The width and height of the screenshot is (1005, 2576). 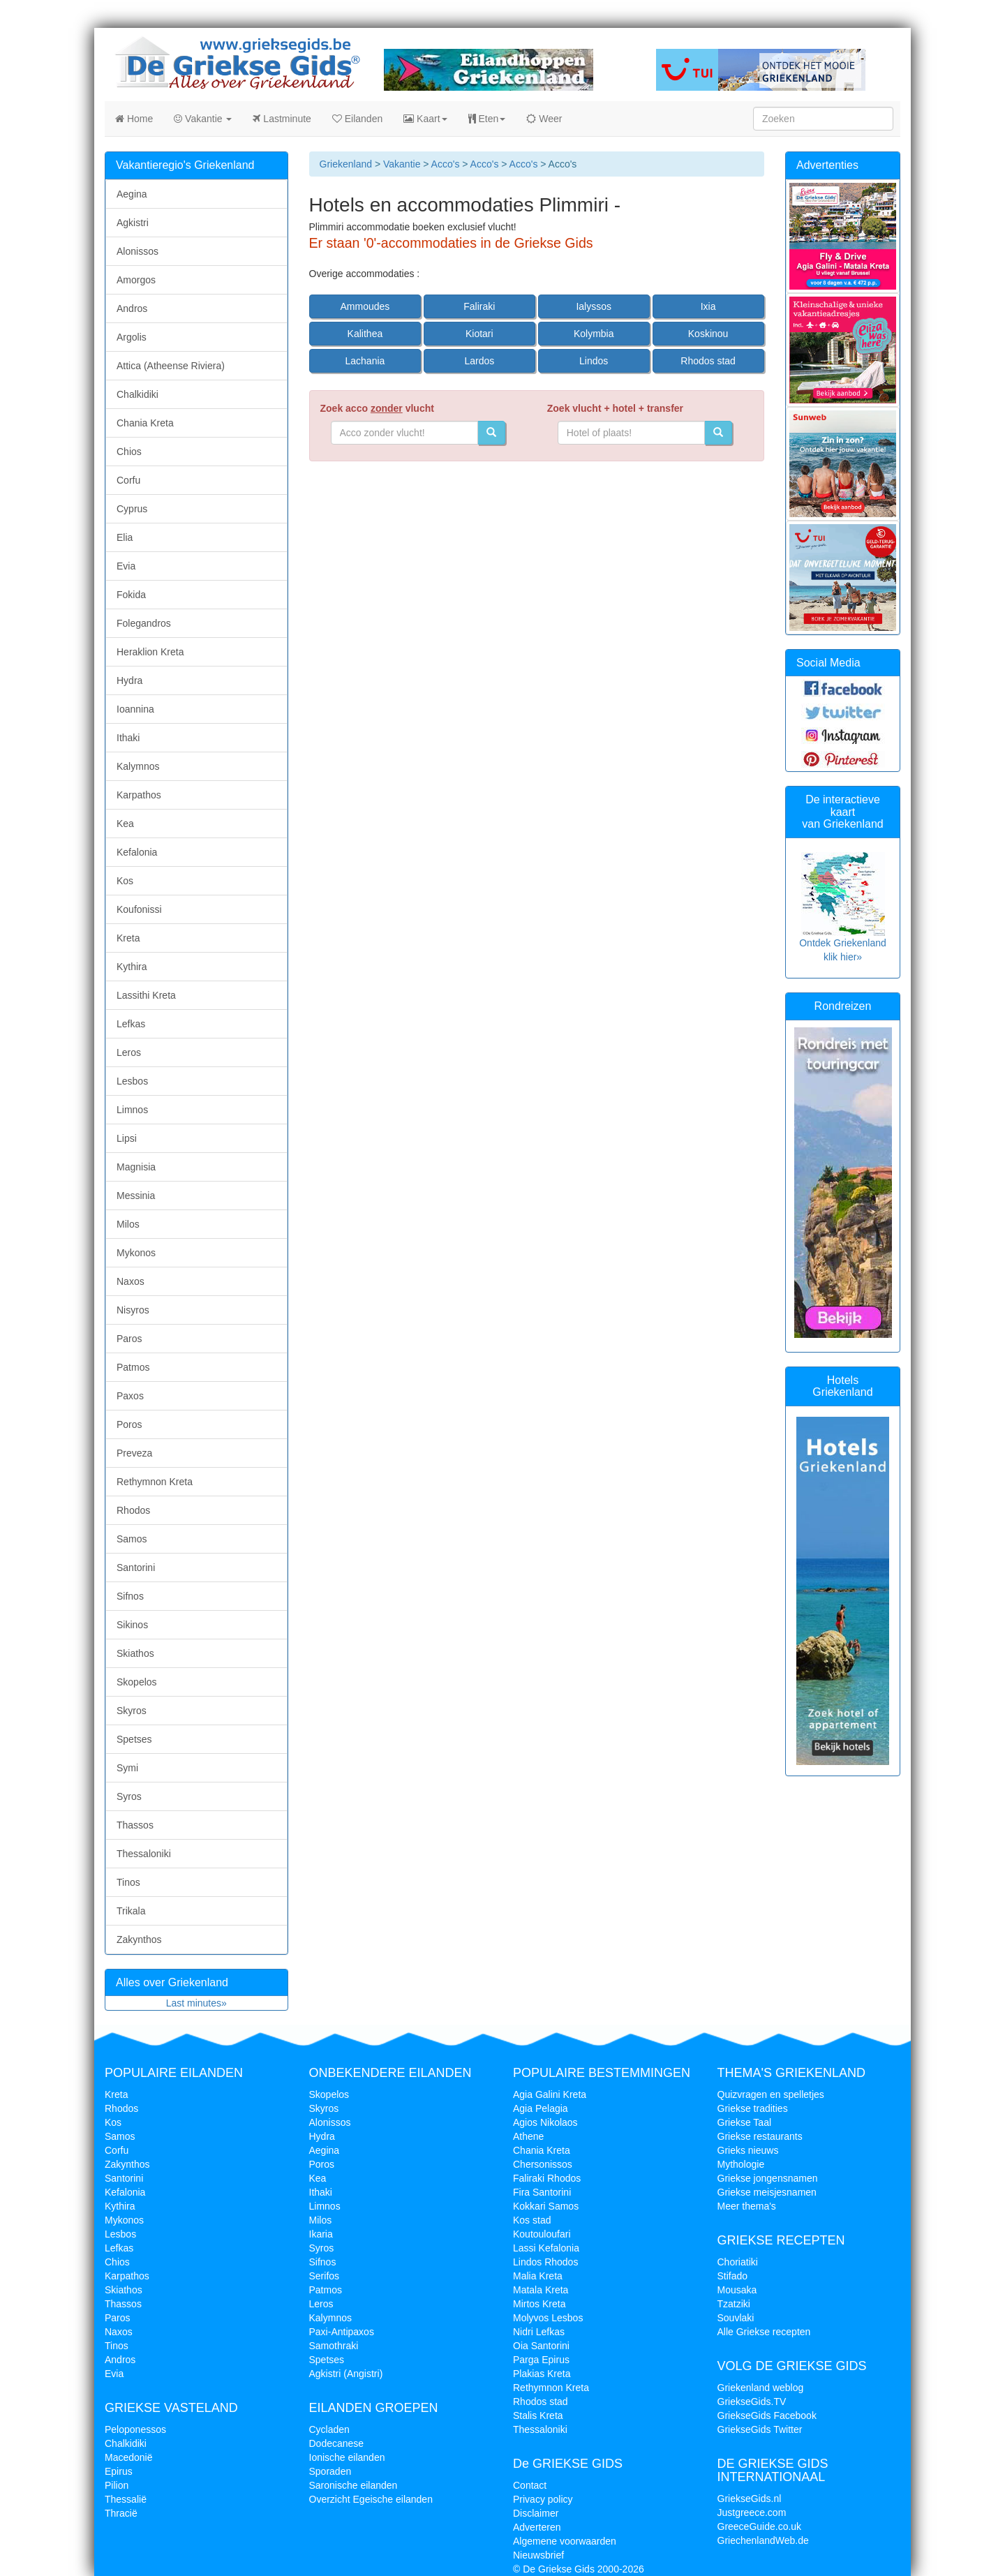 What do you see at coordinates (708, 360) in the screenshot?
I see `Rhodos stad` at bounding box center [708, 360].